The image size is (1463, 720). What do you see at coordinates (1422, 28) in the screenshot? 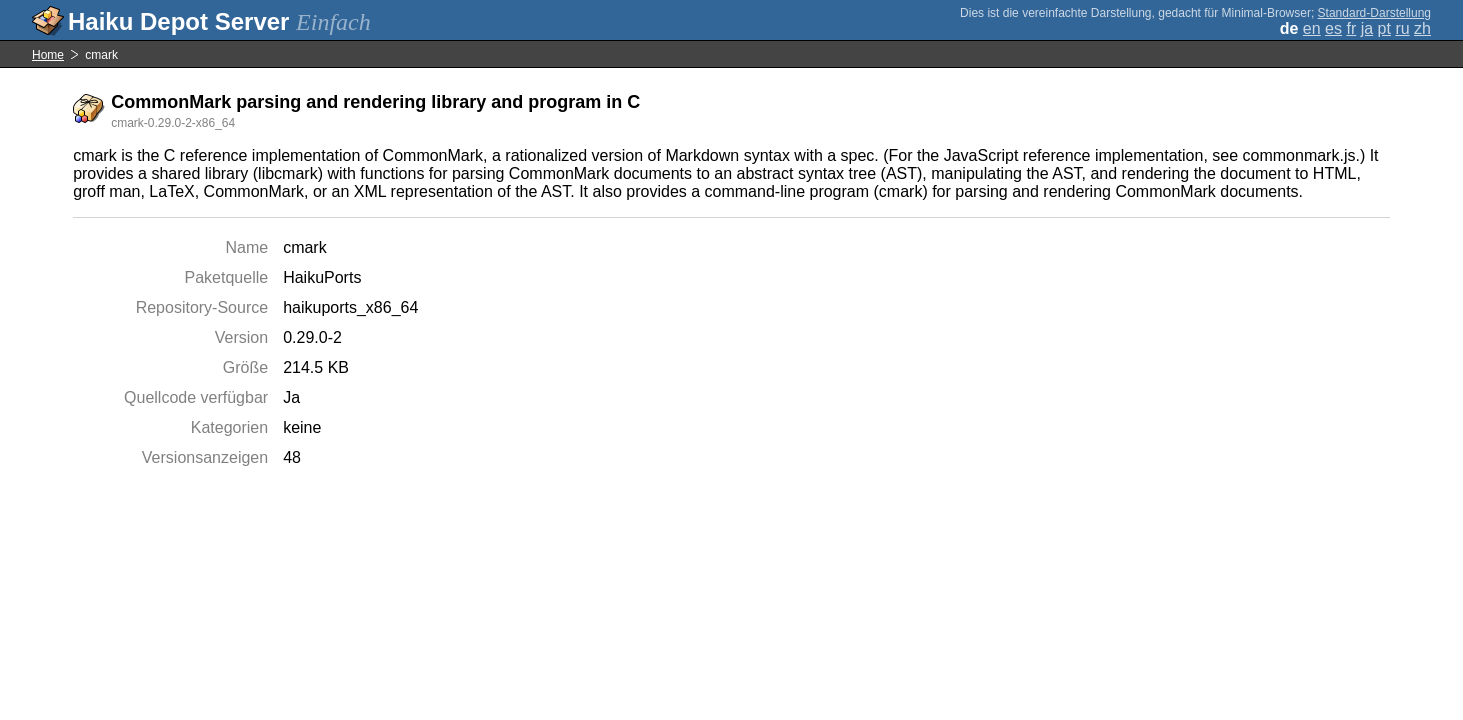
I see `zh` at bounding box center [1422, 28].